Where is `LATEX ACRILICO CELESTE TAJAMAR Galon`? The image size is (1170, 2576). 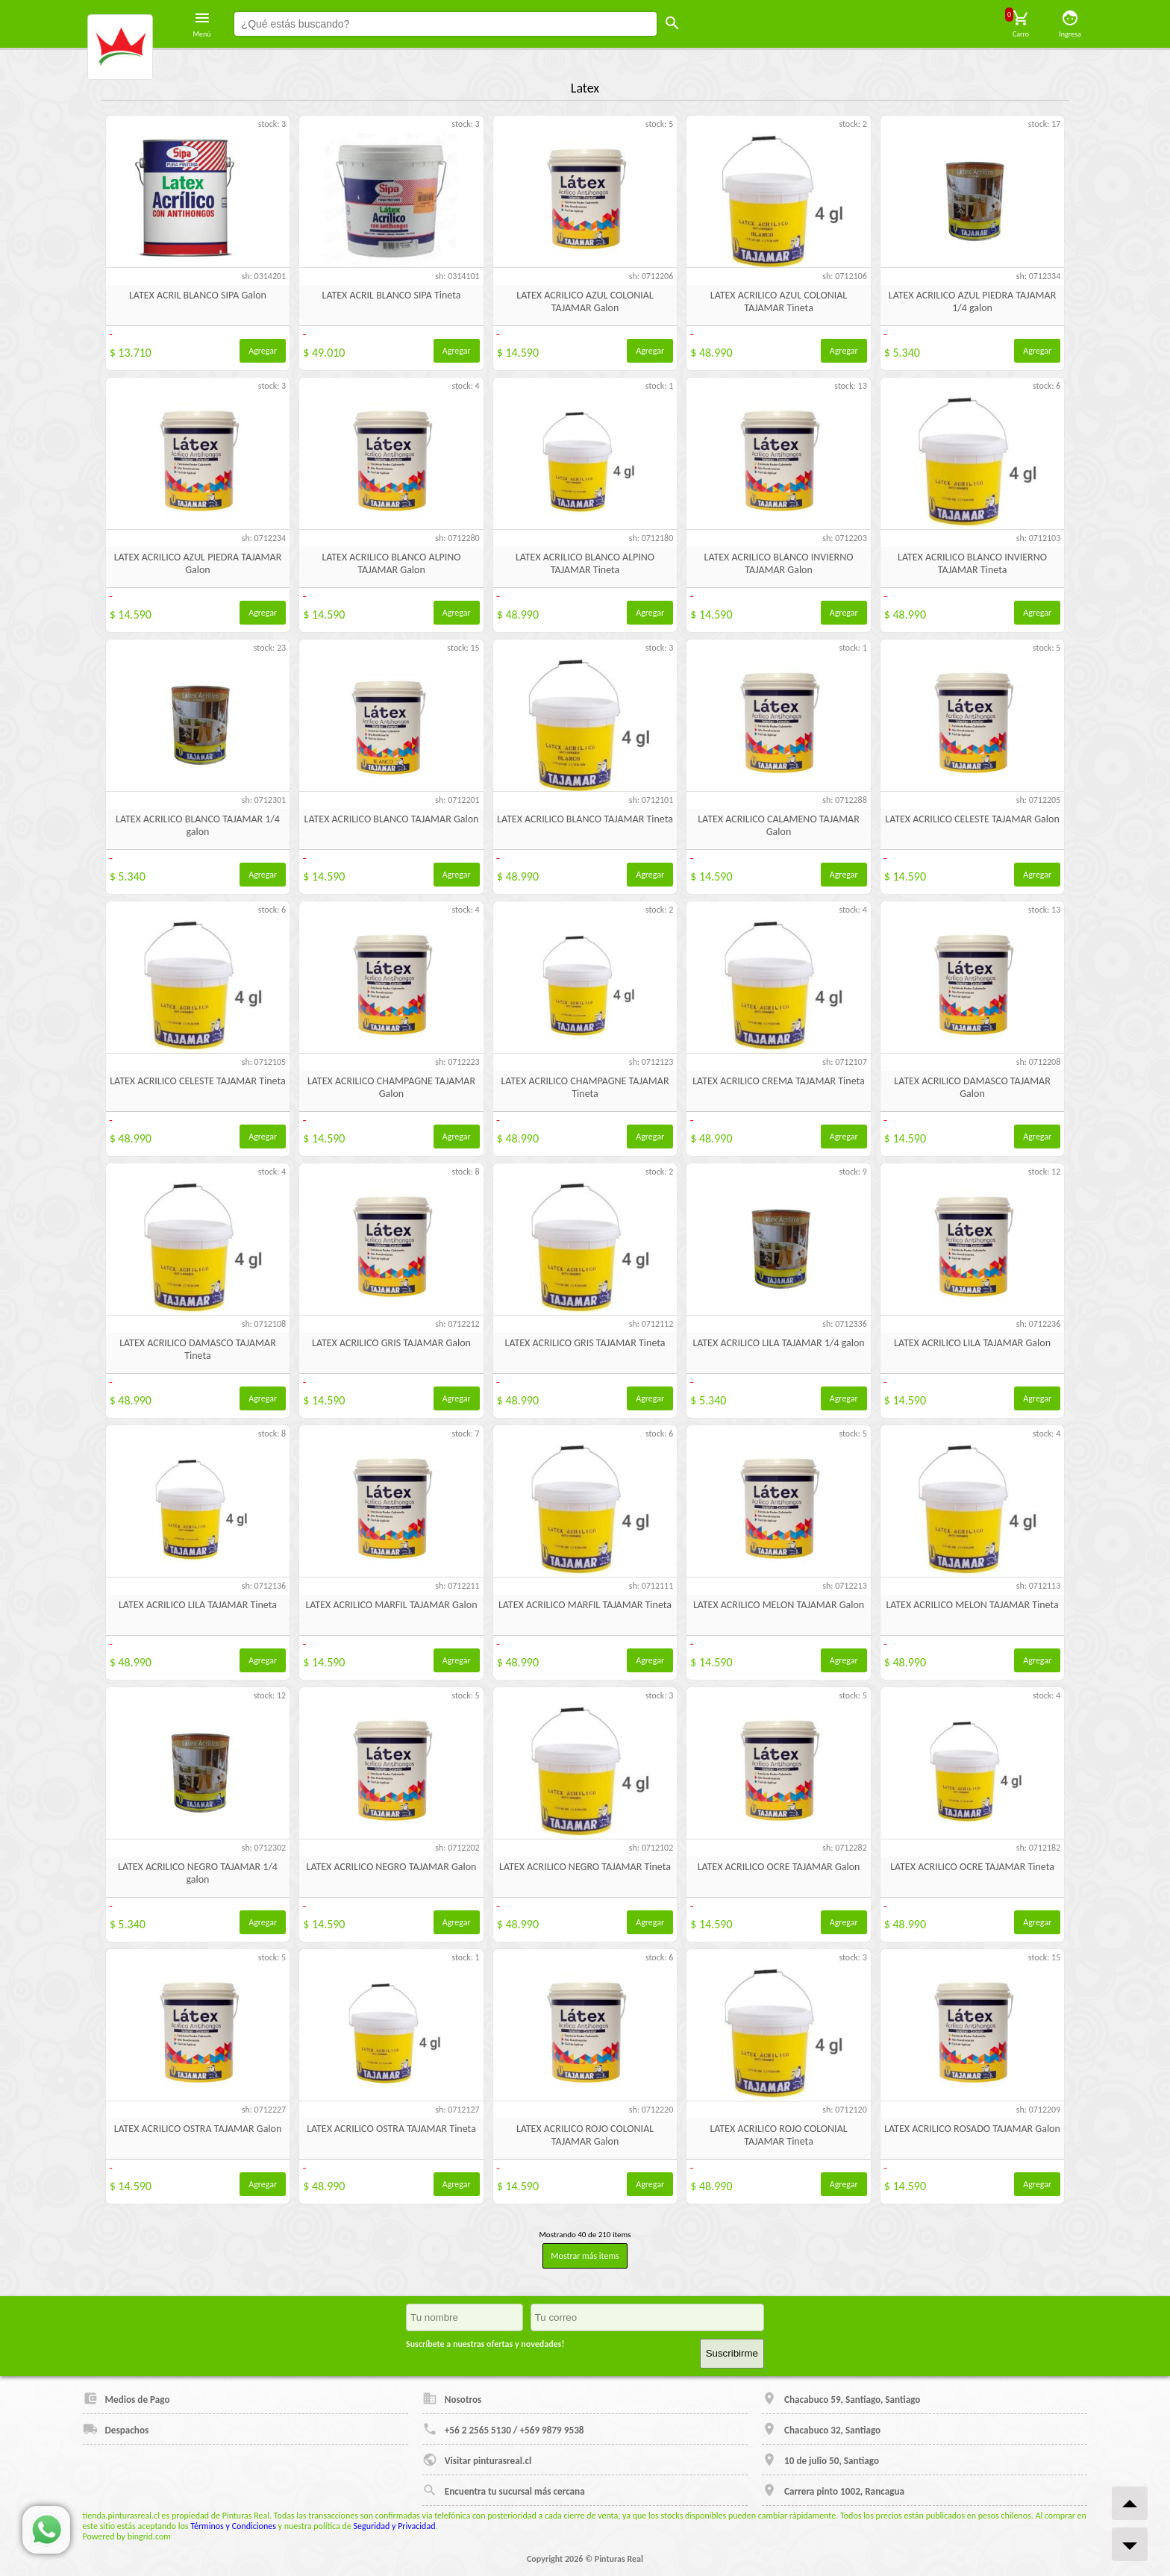
LATEX ACRILICO CELESTE TAJAMAR Galon is located at coordinates (972, 819).